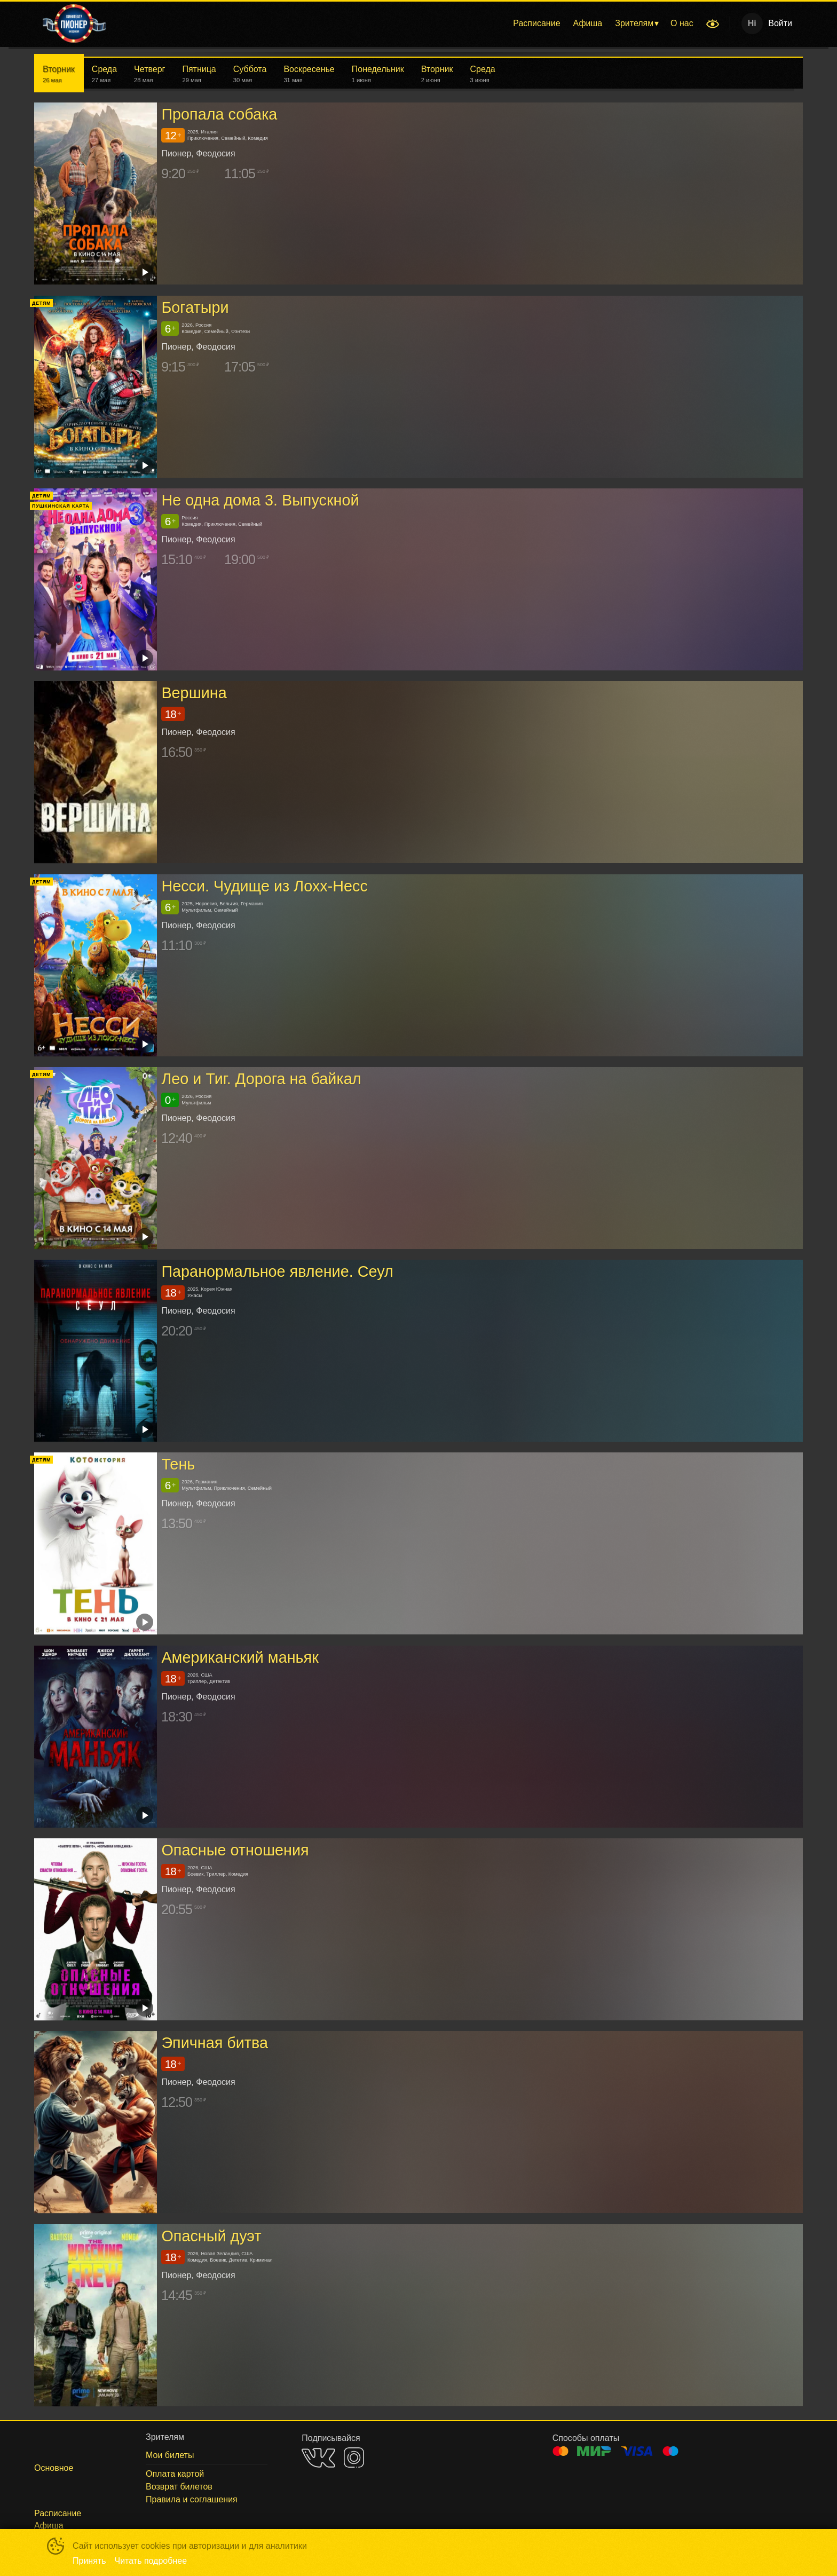 The image size is (837, 2576). I want to click on Вершина, so click(193, 692).